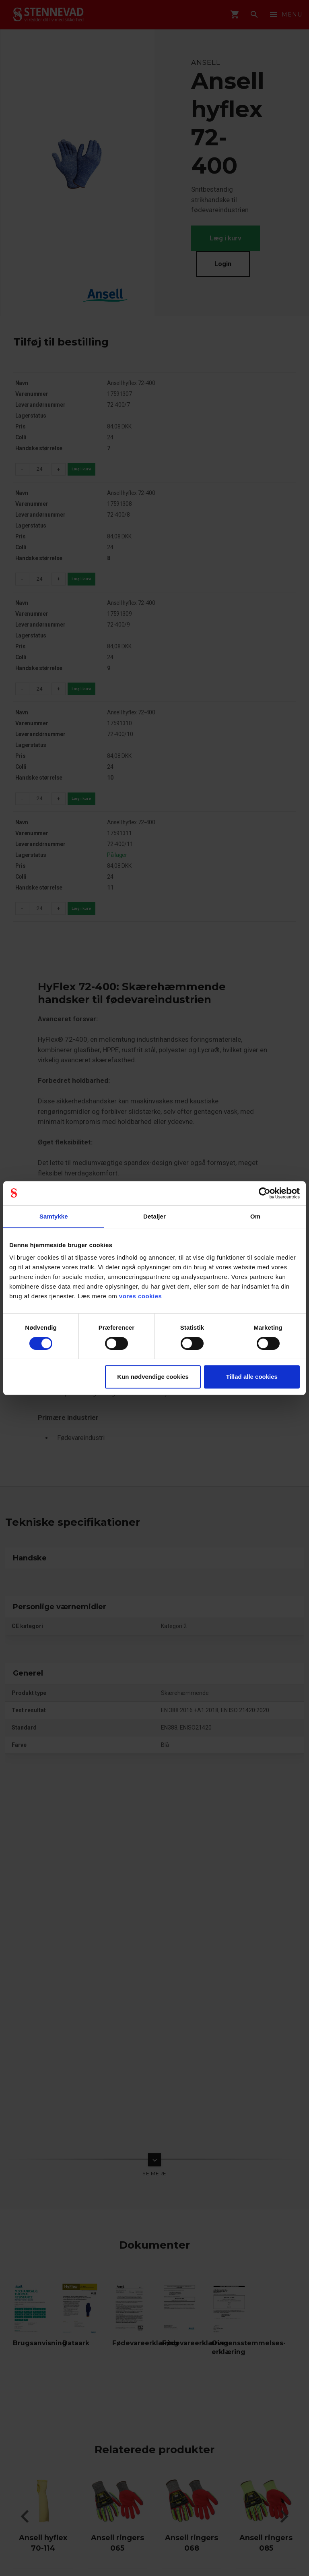  Describe the element at coordinates (53, 1216) in the screenshot. I see `Samtykke [tab]` at that location.